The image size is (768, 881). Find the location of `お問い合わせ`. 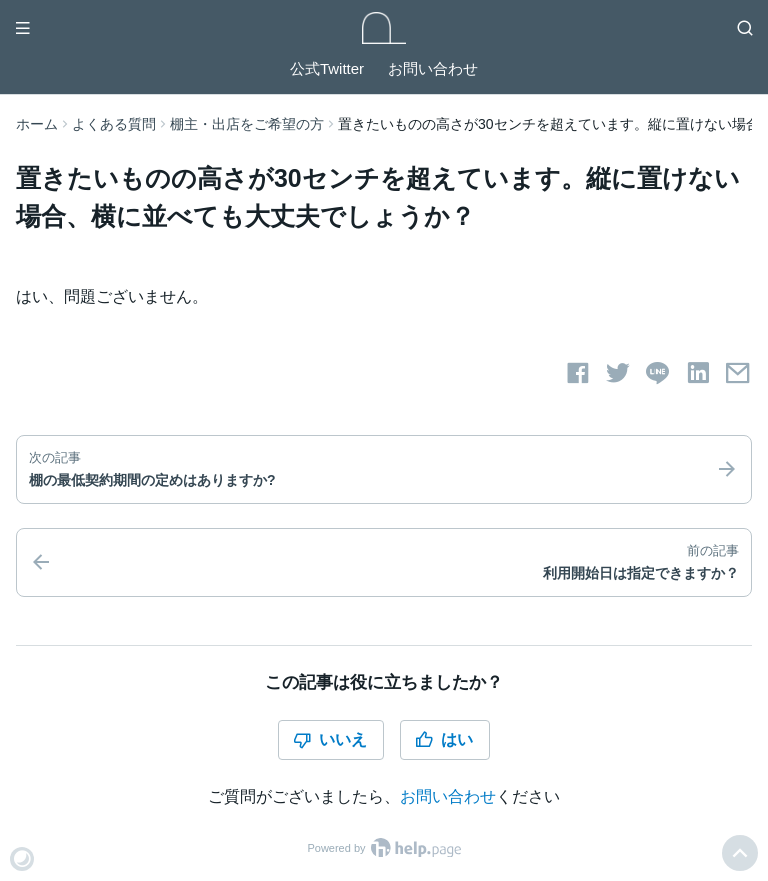

お問い合わせ is located at coordinates (433, 68).